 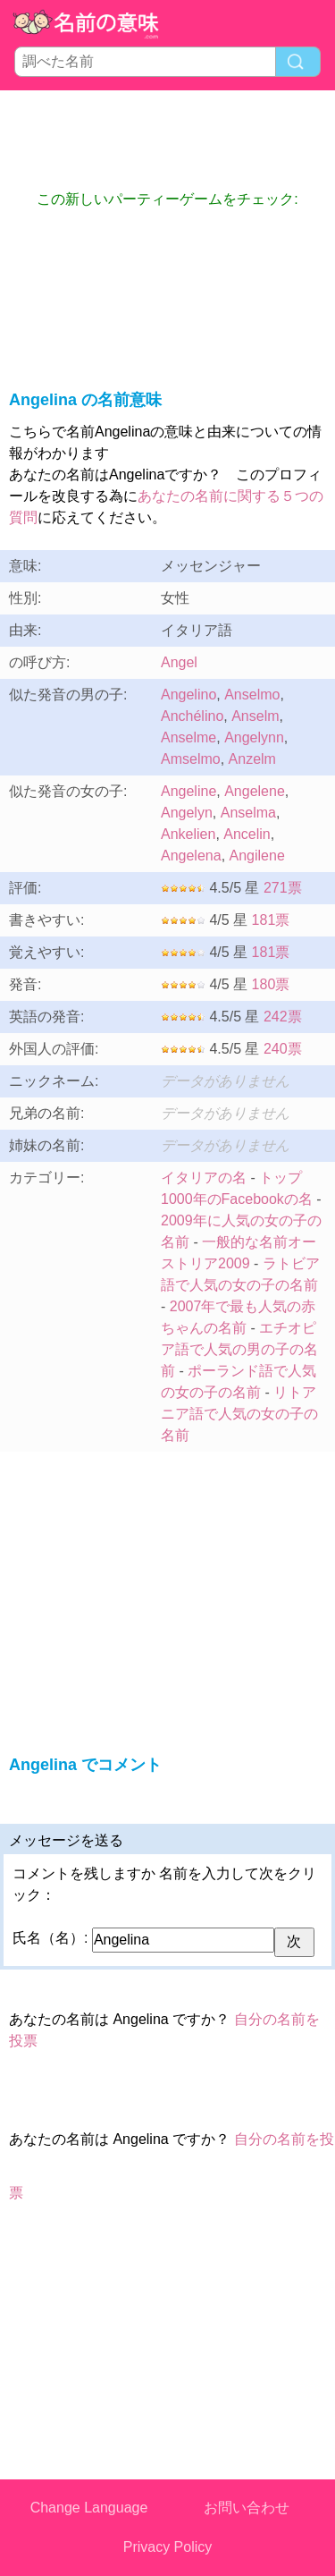 What do you see at coordinates (283, 1016) in the screenshot?
I see `242票` at bounding box center [283, 1016].